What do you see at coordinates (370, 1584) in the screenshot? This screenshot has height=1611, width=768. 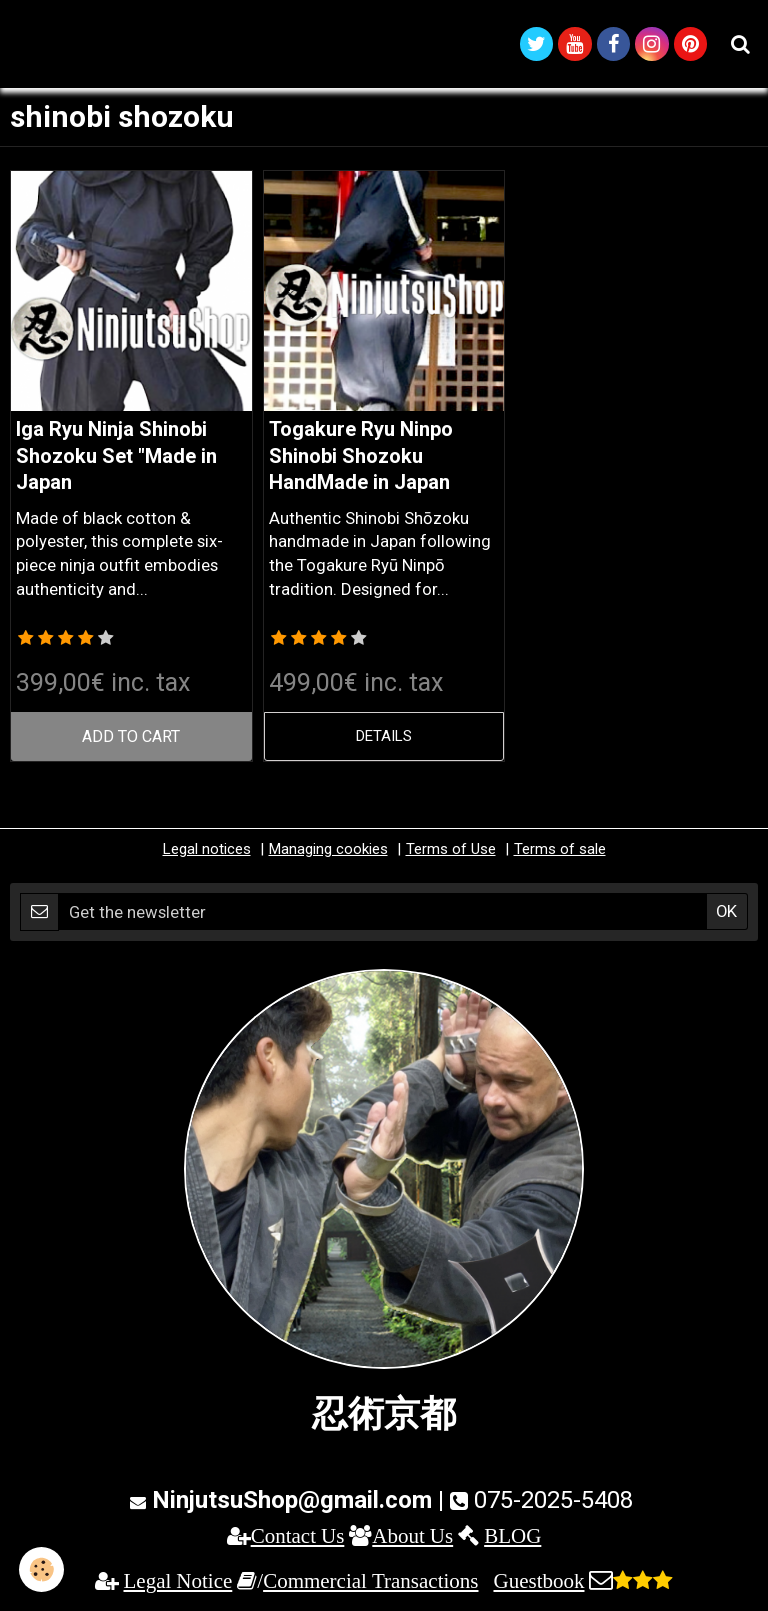 I see `Commercial Transactions` at bounding box center [370, 1584].